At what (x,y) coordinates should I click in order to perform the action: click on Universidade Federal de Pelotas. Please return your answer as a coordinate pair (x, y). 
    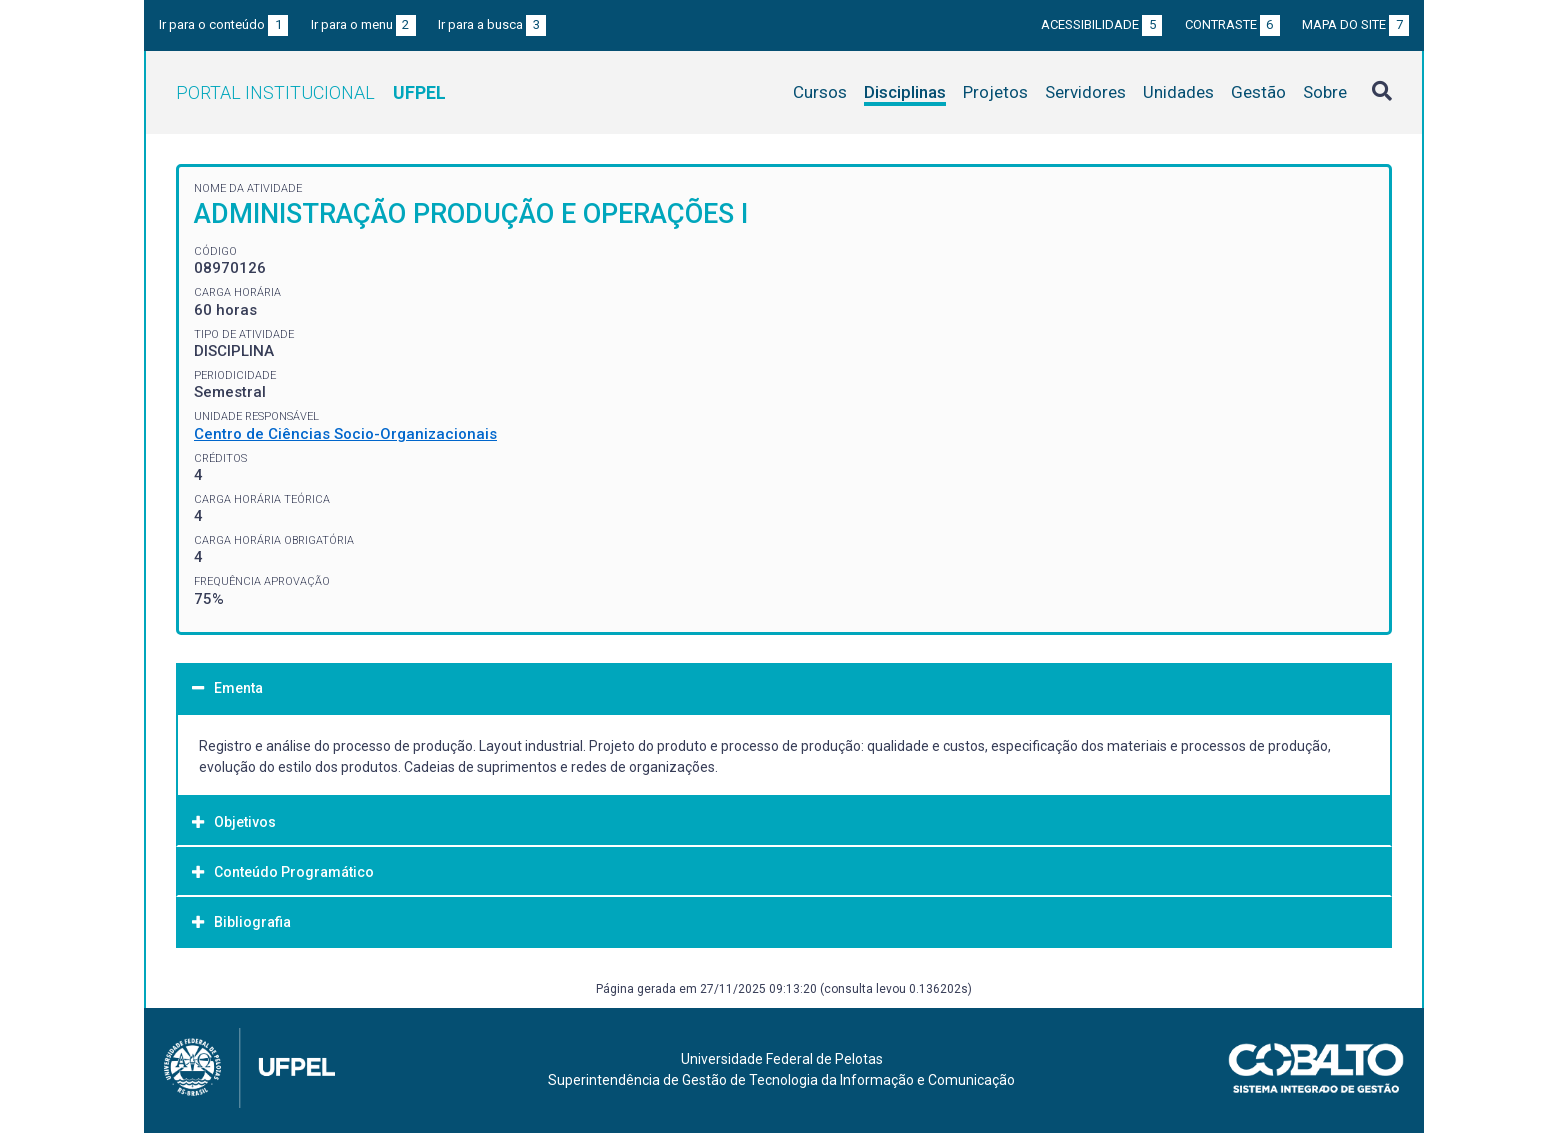
    Looking at the image, I should click on (782, 1059).